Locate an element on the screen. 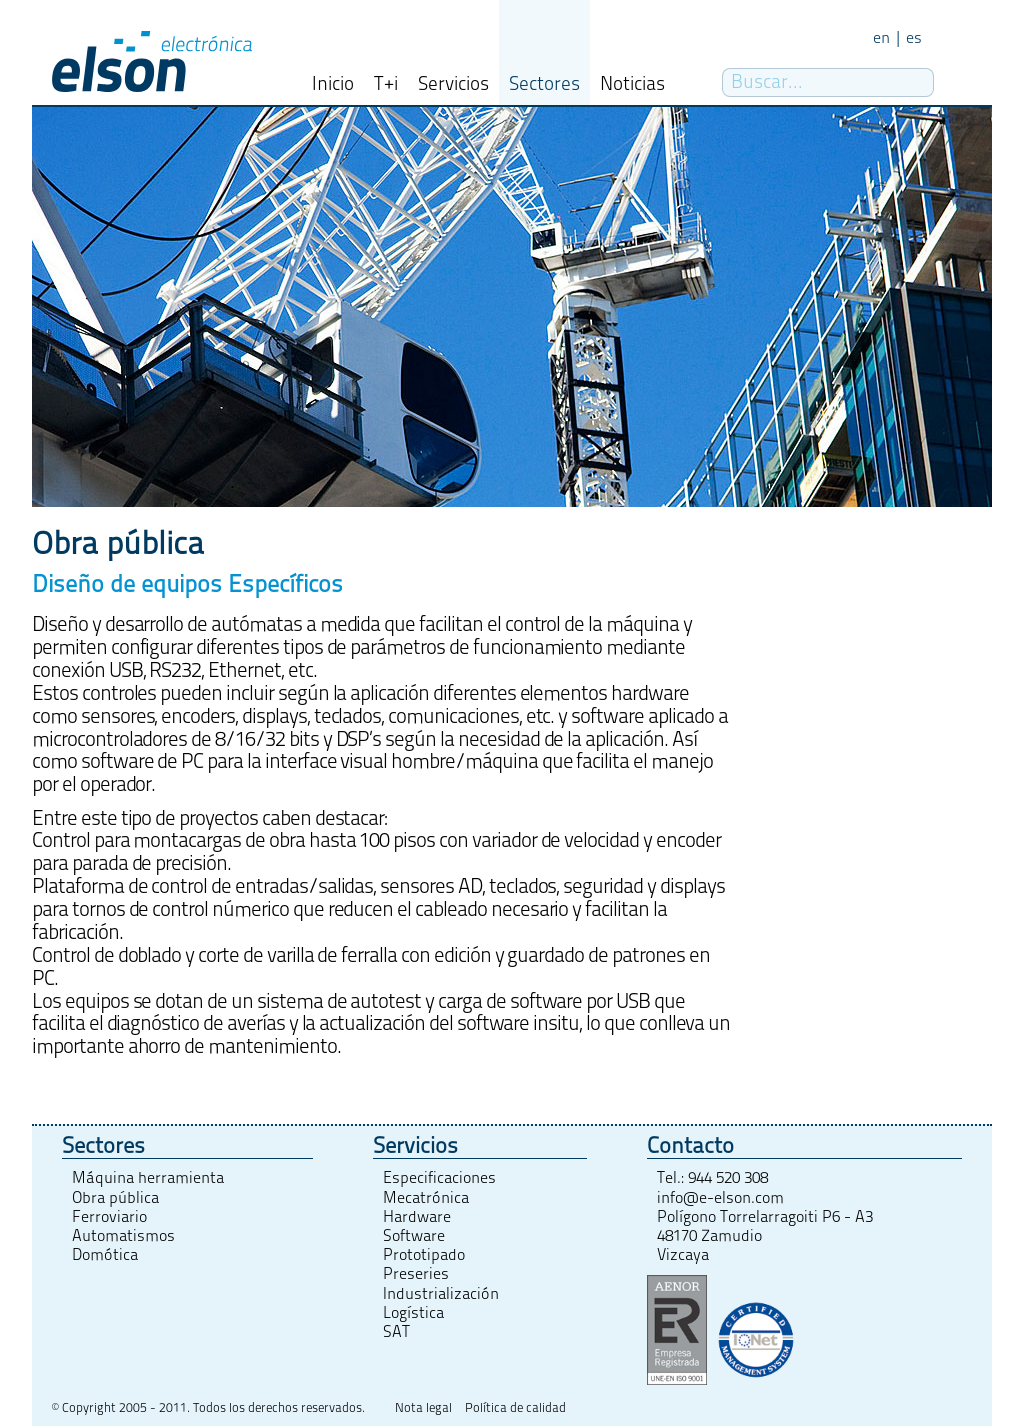 This screenshot has width=1024, height=1426. Logística is located at coordinates (413, 1313).